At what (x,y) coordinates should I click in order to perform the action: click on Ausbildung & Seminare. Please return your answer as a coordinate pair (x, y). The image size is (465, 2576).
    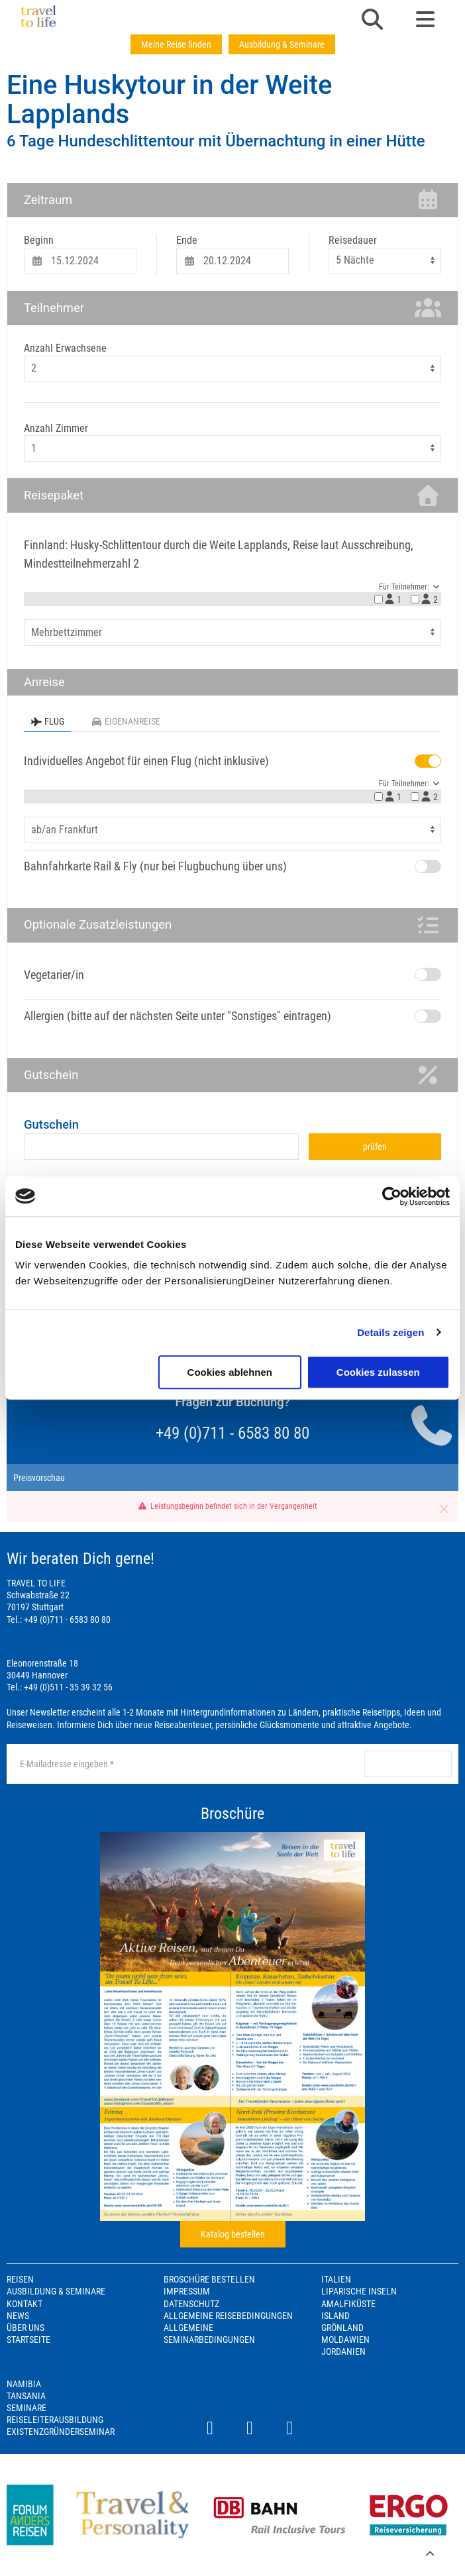
    Looking at the image, I should click on (282, 44).